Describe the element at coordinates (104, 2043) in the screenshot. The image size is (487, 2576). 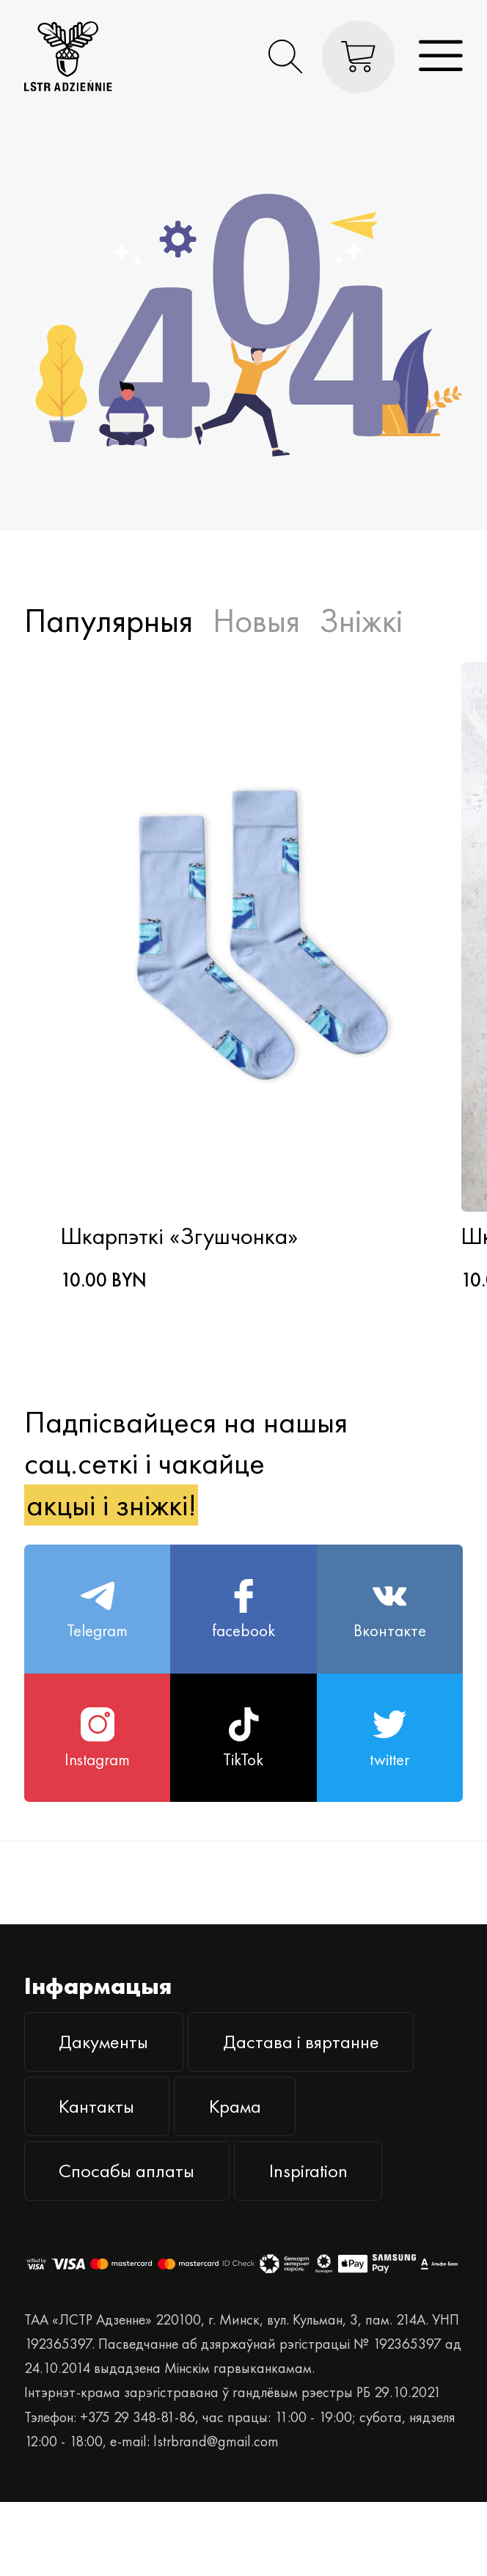
I see `Дакументы` at that location.